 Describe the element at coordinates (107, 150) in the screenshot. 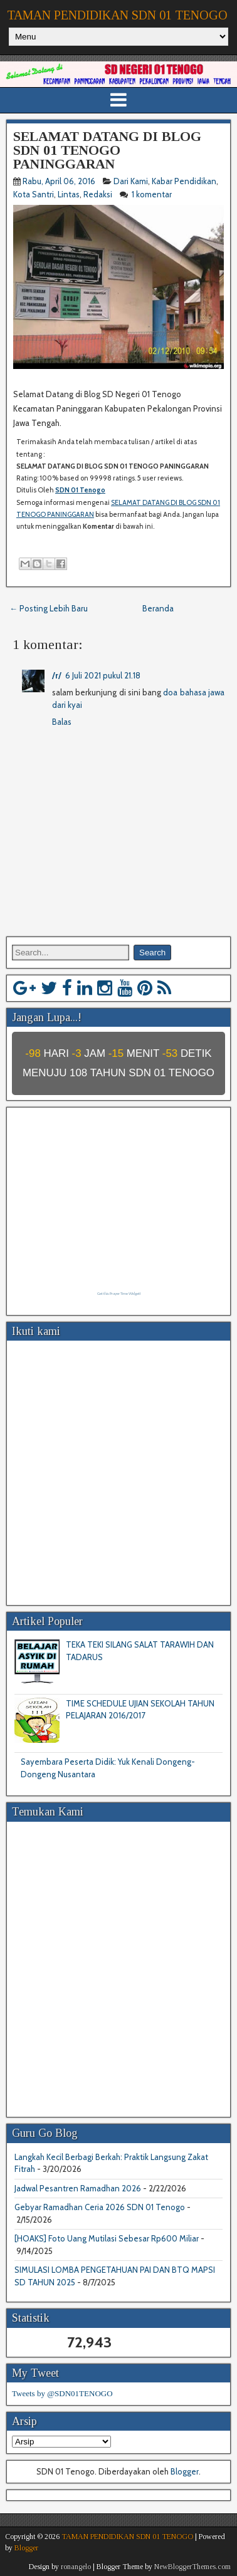

I see `SELAMAT DATANG DI BLOG SDN 01 TENOGO PANINGGARAN` at that location.